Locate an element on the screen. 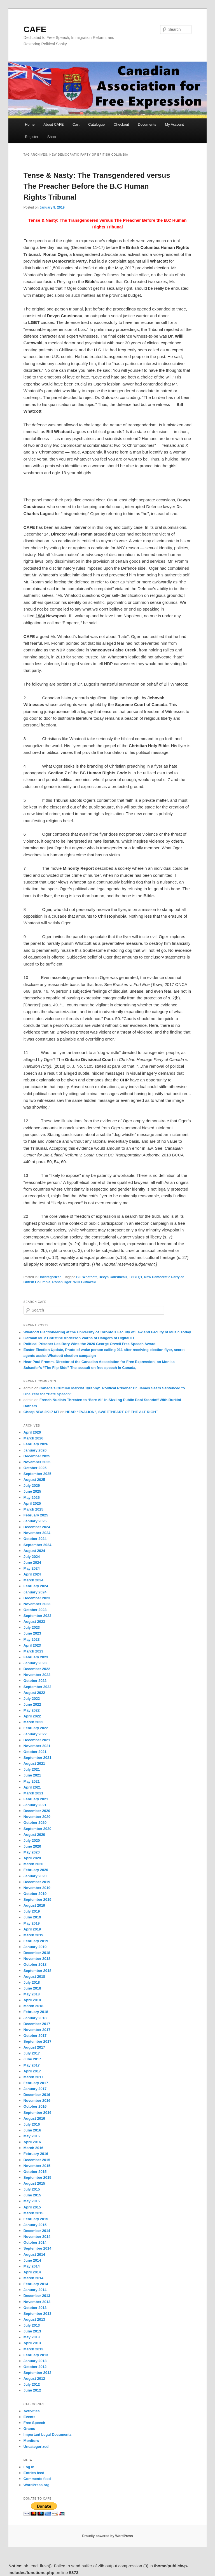  June 2021 is located at coordinates (32, 1775).